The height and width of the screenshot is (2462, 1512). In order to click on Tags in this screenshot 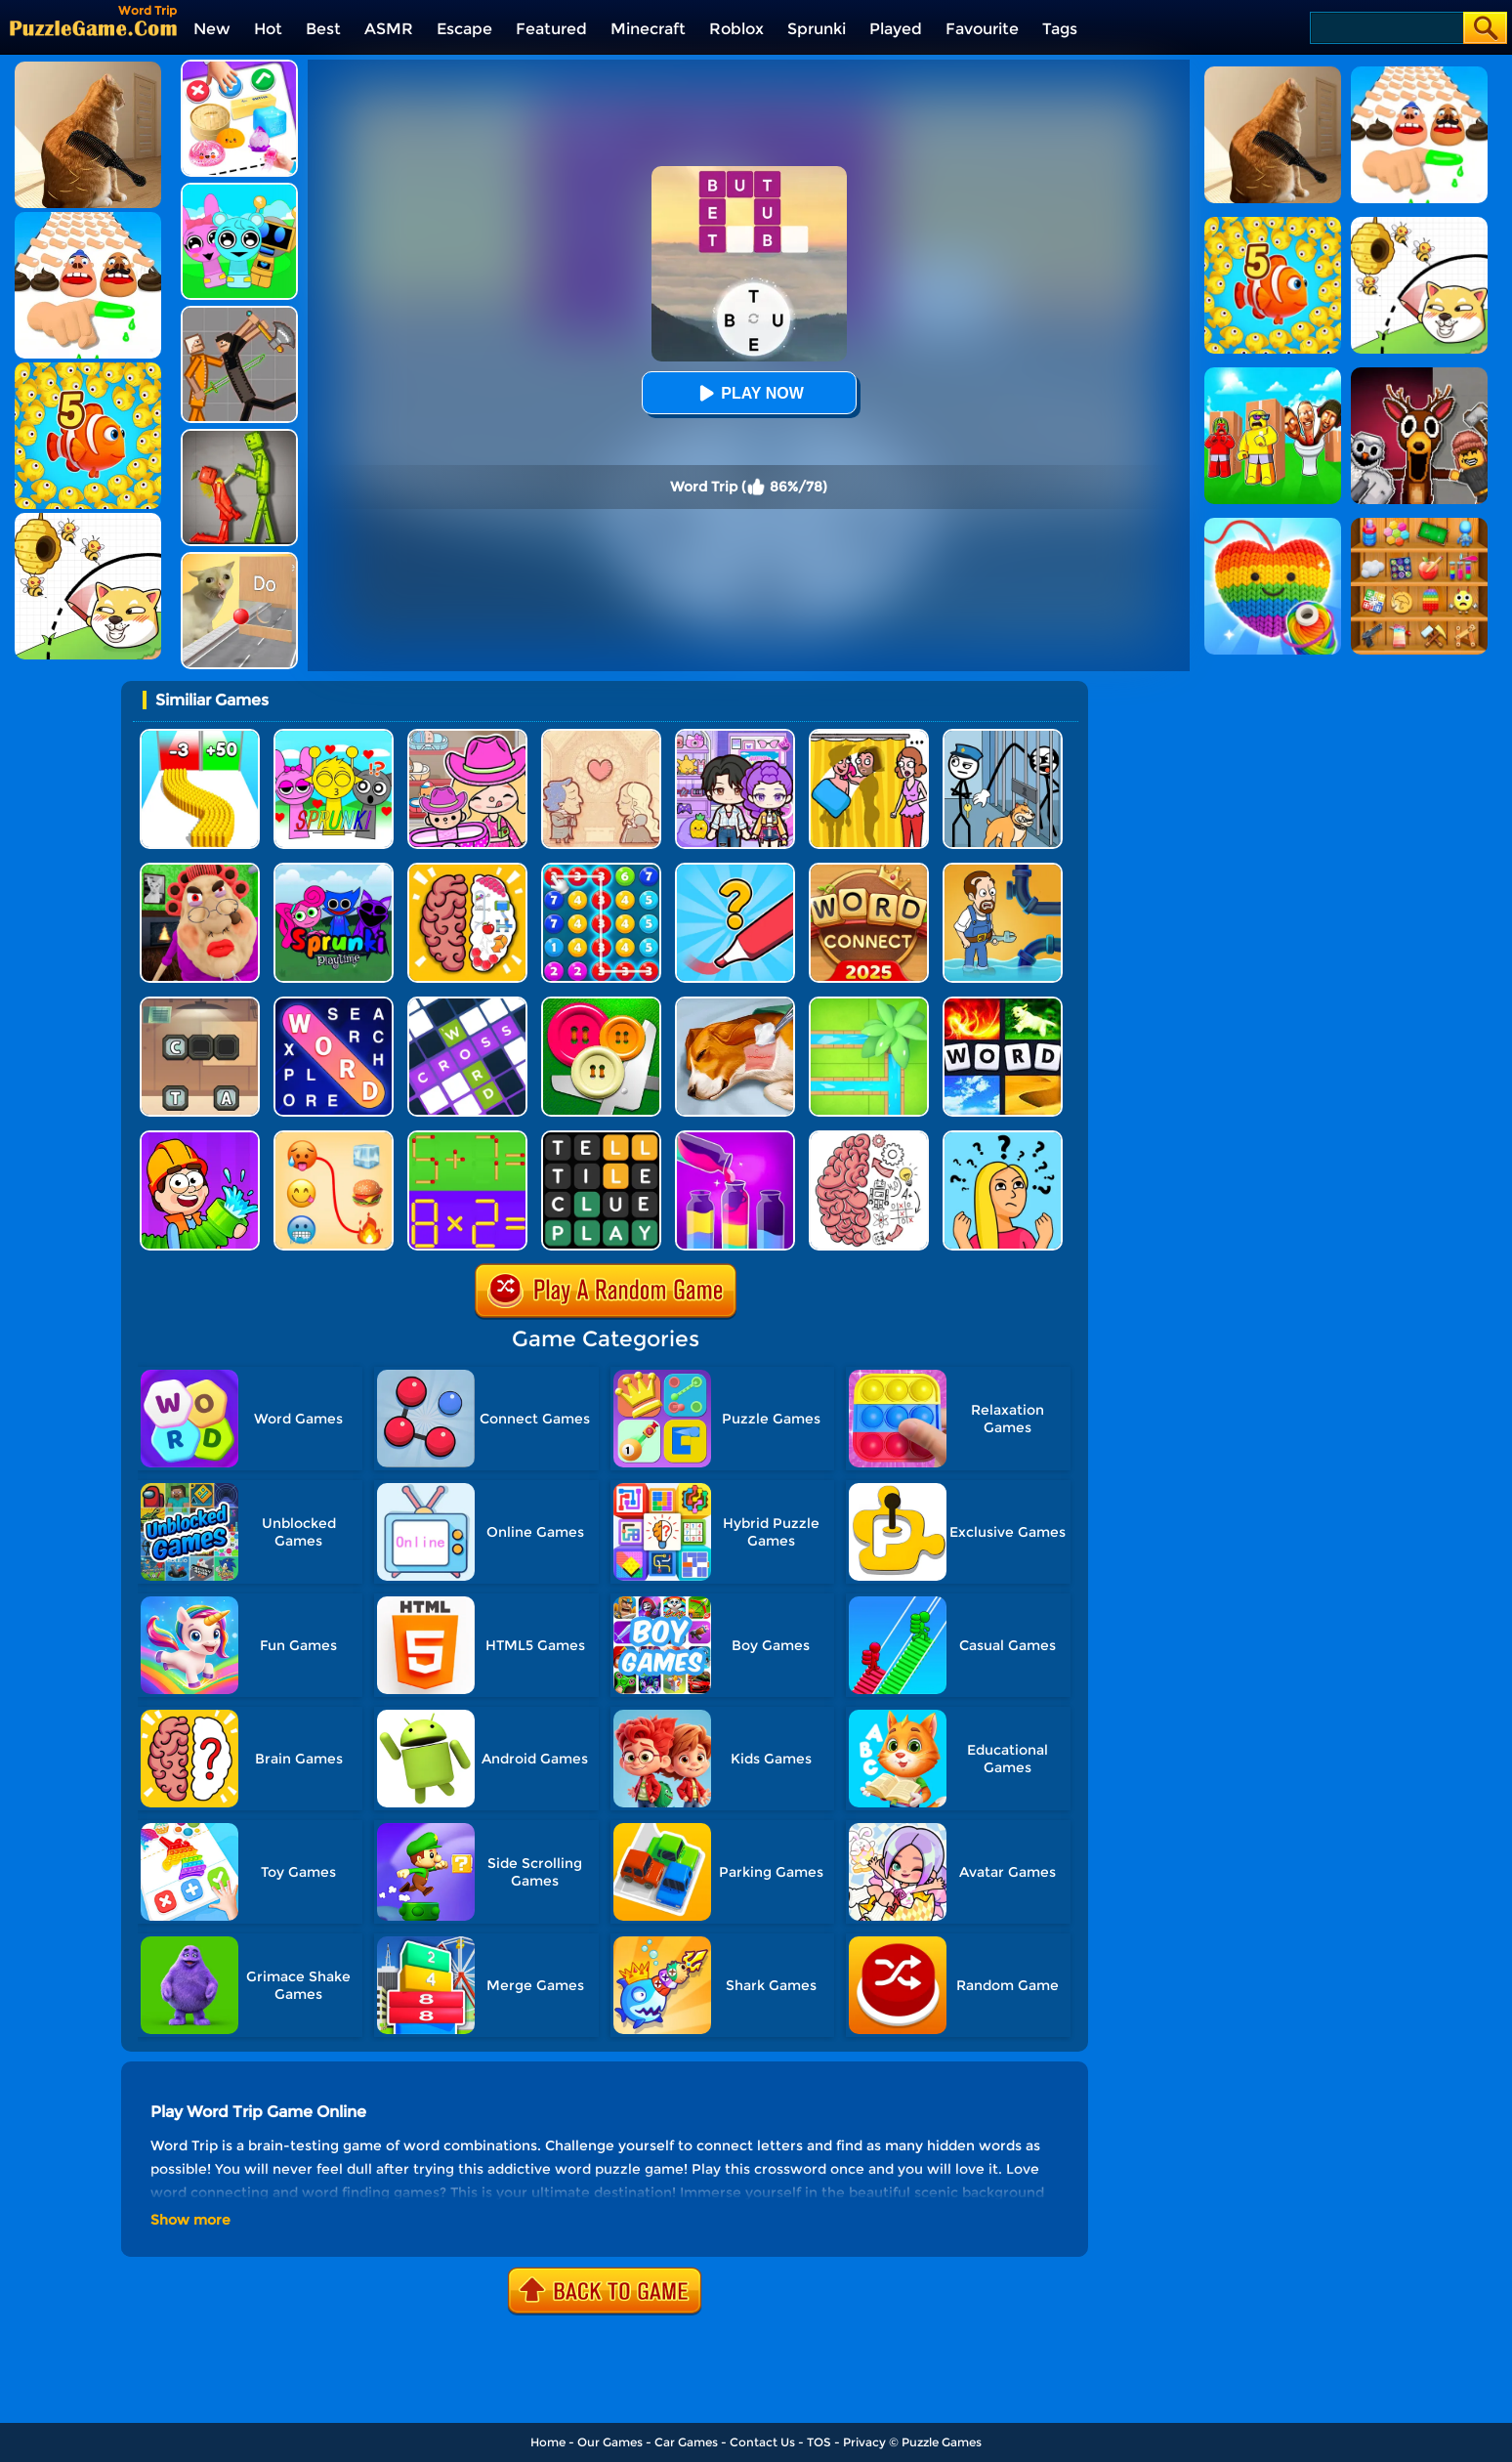, I will do `click(1059, 29)`.